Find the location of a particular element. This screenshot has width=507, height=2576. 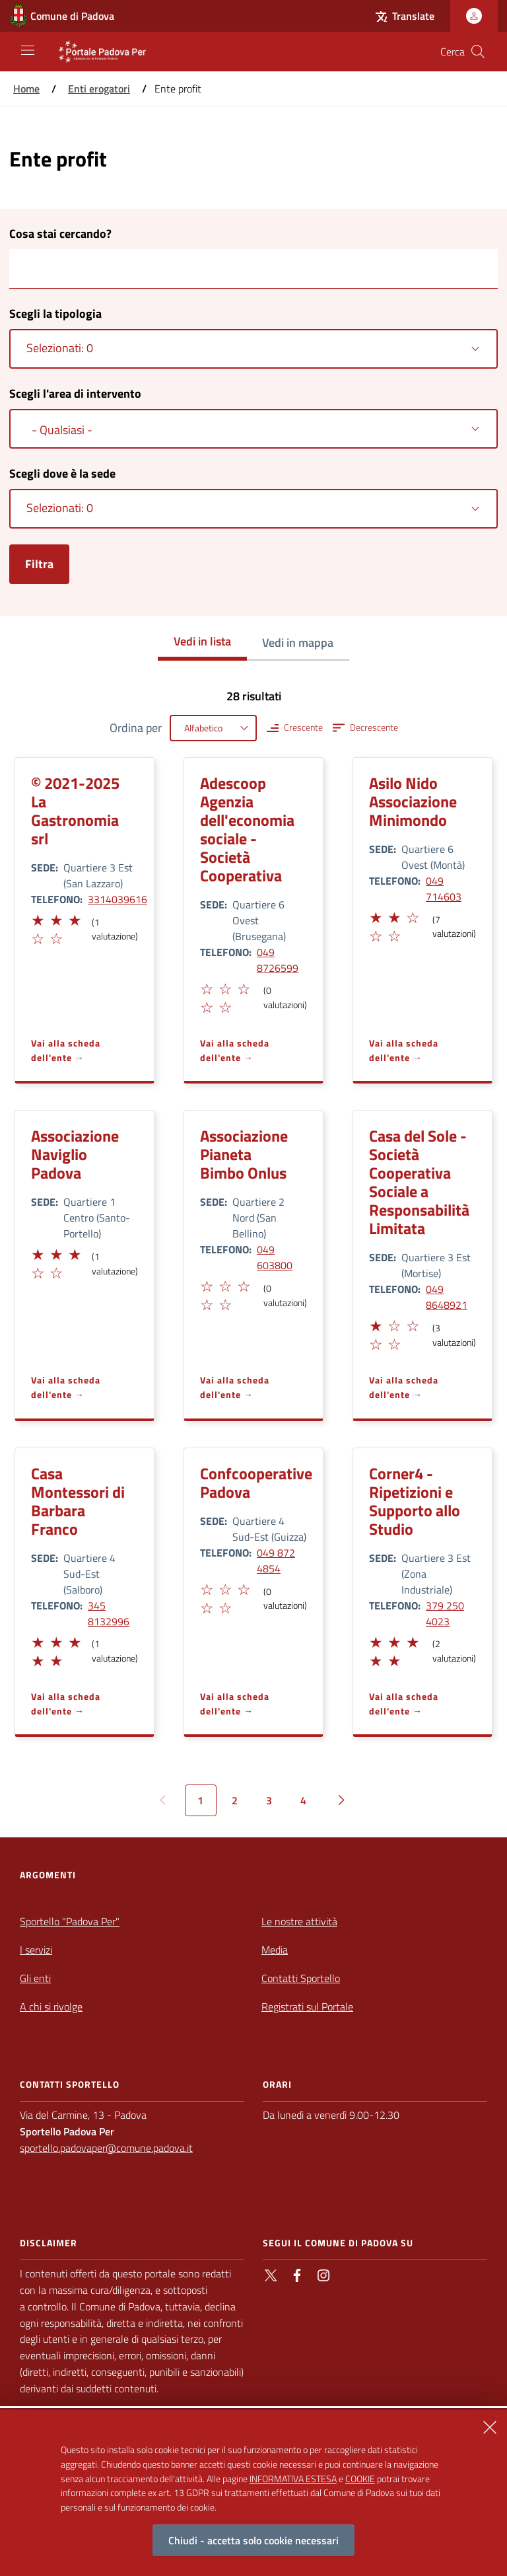

Scegli dove è la sede is located at coordinates (62, 473).